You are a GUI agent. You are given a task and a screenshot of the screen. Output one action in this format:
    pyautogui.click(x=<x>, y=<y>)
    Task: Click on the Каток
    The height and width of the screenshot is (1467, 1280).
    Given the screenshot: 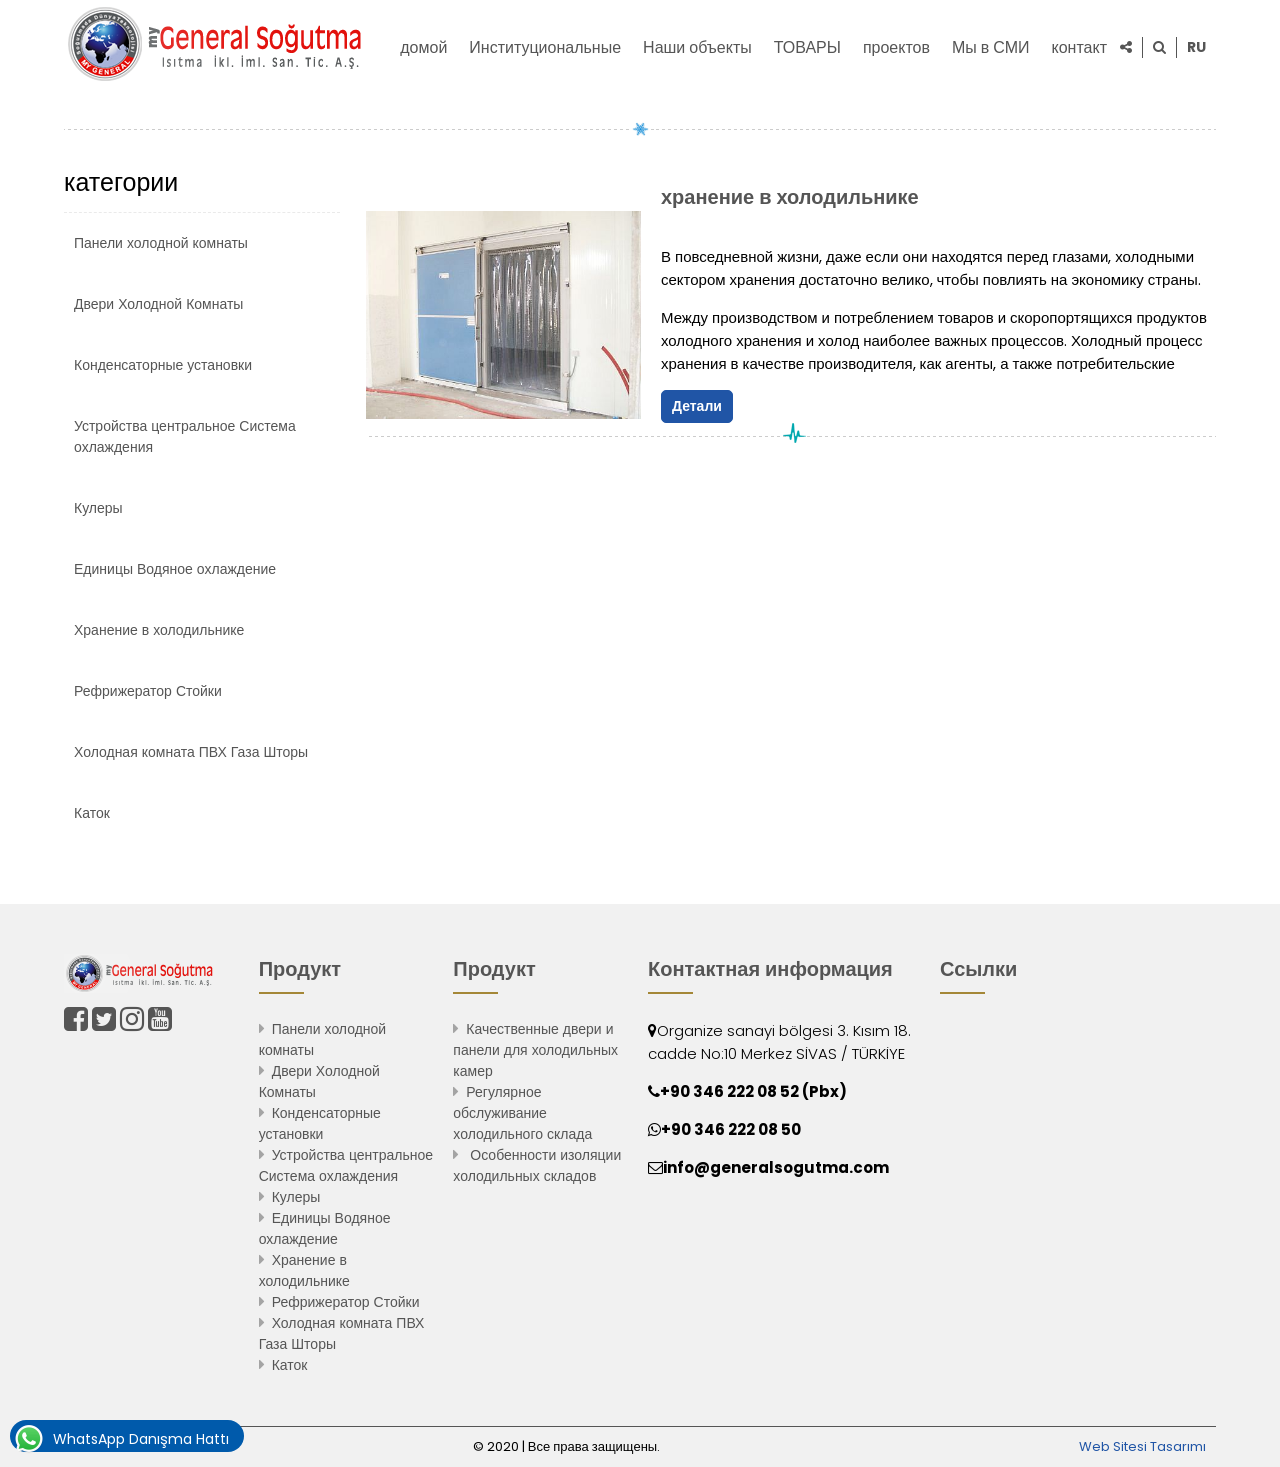 What is the action you would take?
    pyautogui.click(x=92, y=813)
    